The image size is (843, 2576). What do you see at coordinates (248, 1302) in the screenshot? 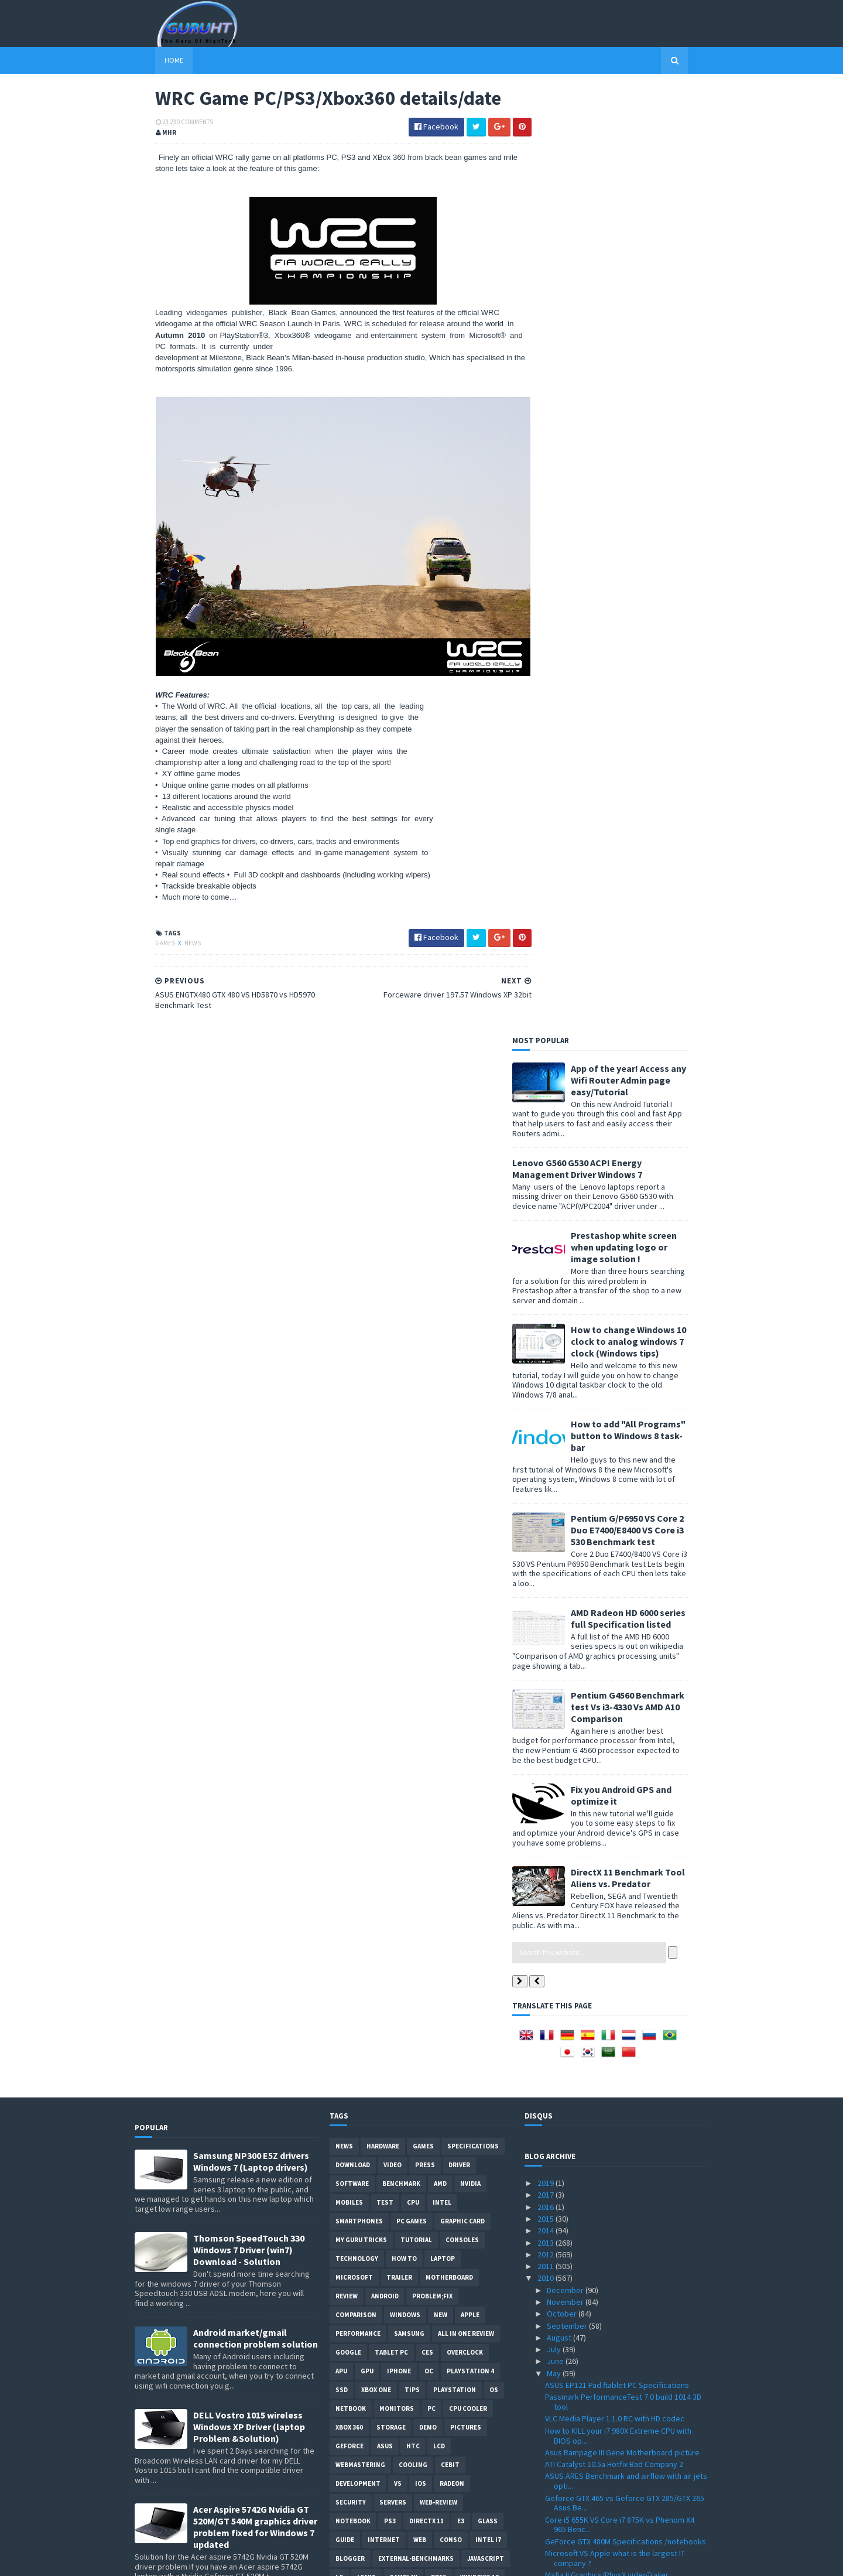
I see `Thomson SpeedTouch 330 Windows 7 Driver (win7) Download - Solution` at bounding box center [248, 1302].